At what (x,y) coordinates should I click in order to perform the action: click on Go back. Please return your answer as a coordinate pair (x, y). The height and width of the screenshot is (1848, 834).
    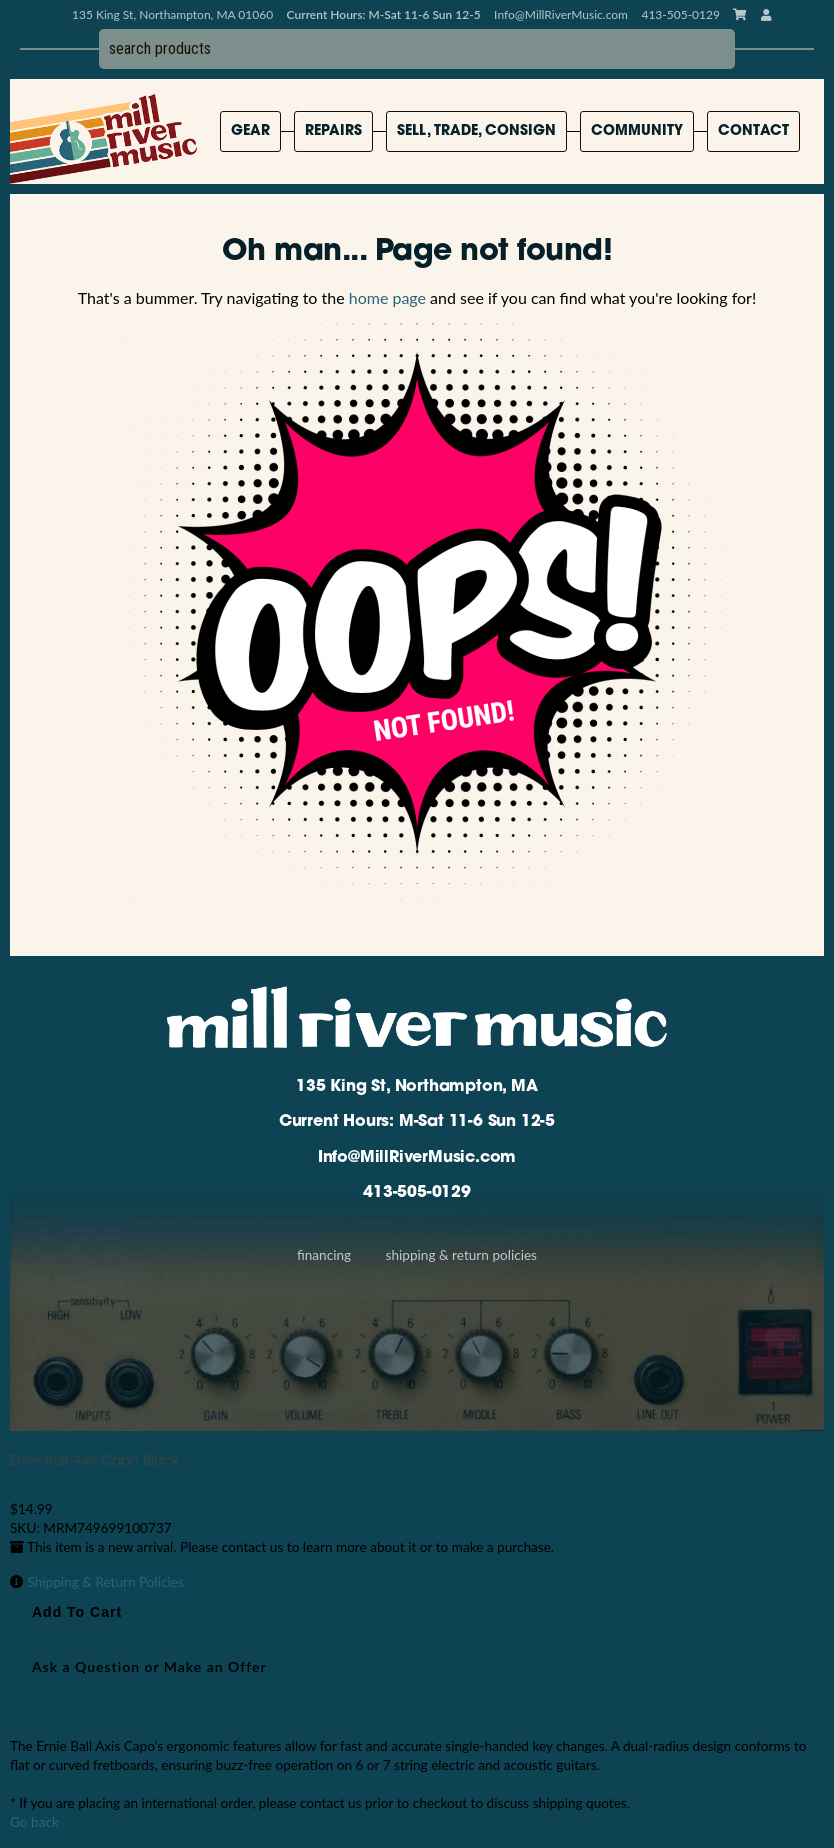
    Looking at the image, I should click on (34, 1822).